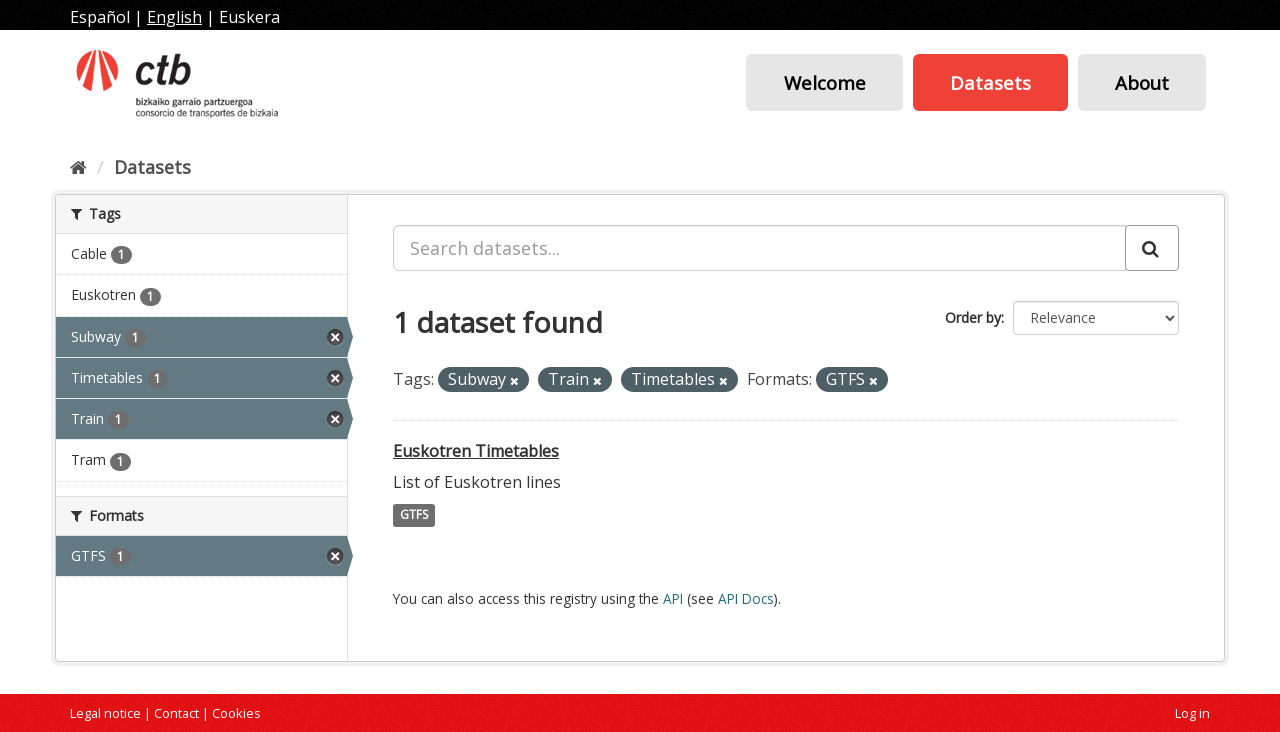 This screenshot has height=732, width=1280. Describe the element at coordinates (1152, 248) in the screenshot. I see `[Submit]` at that location.